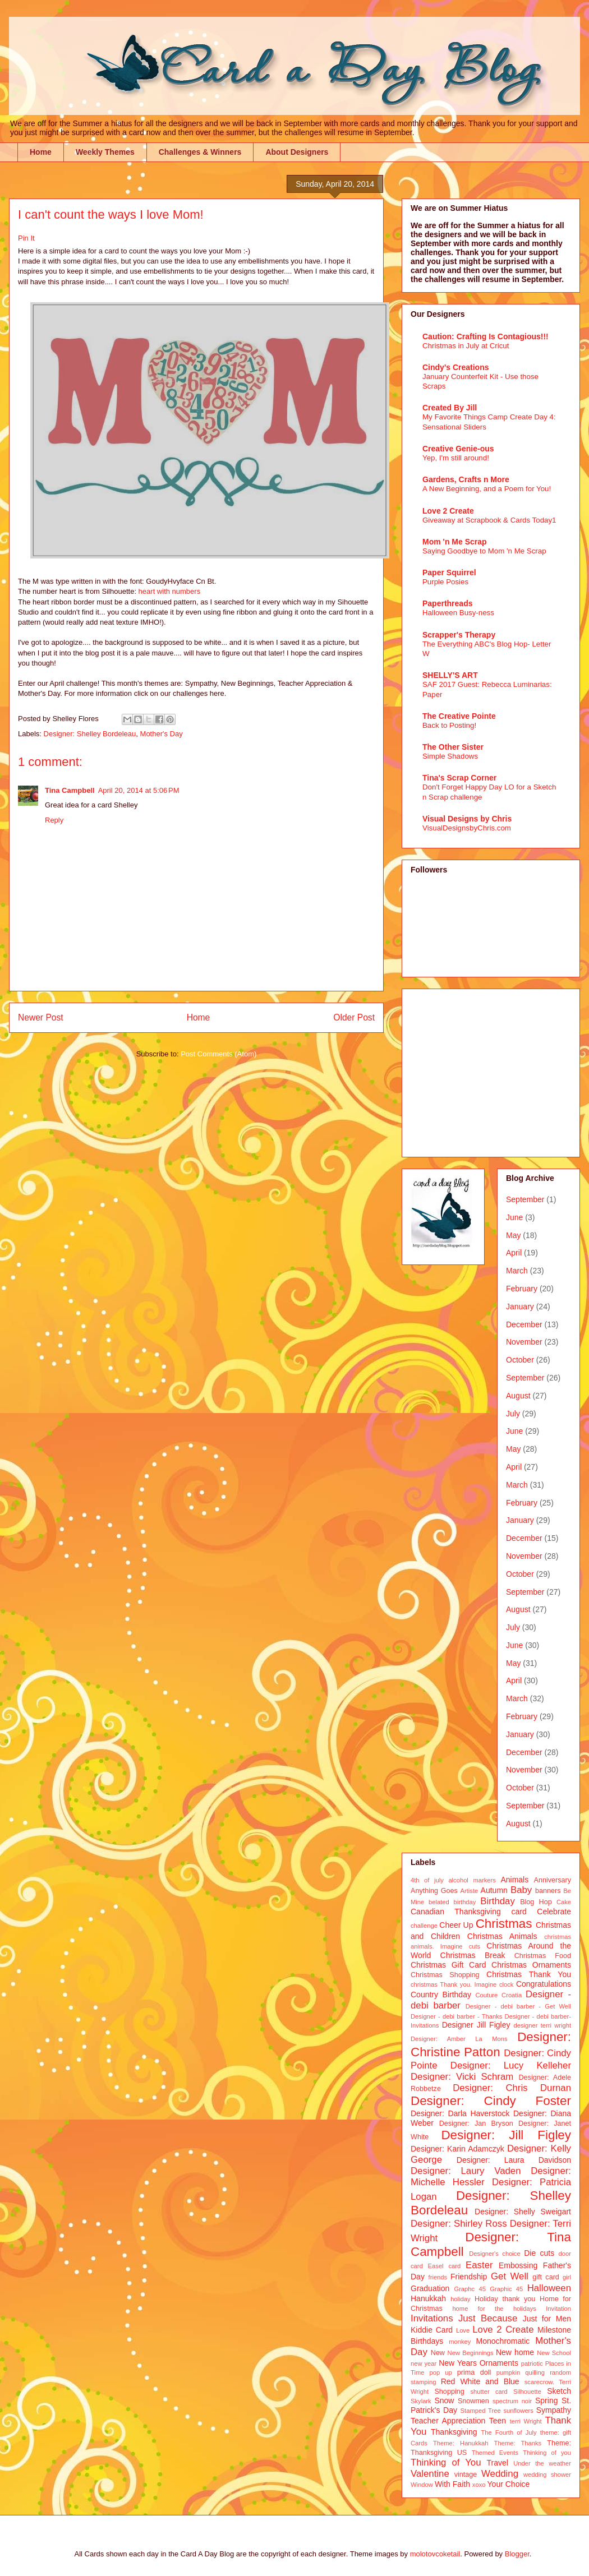 Image resolution: width=589 pixels, height=2576 pixels. What do you see at coordinates (161, 734) in the screenshot?
I see `Mother's Day` at bounding box center [161, 734].